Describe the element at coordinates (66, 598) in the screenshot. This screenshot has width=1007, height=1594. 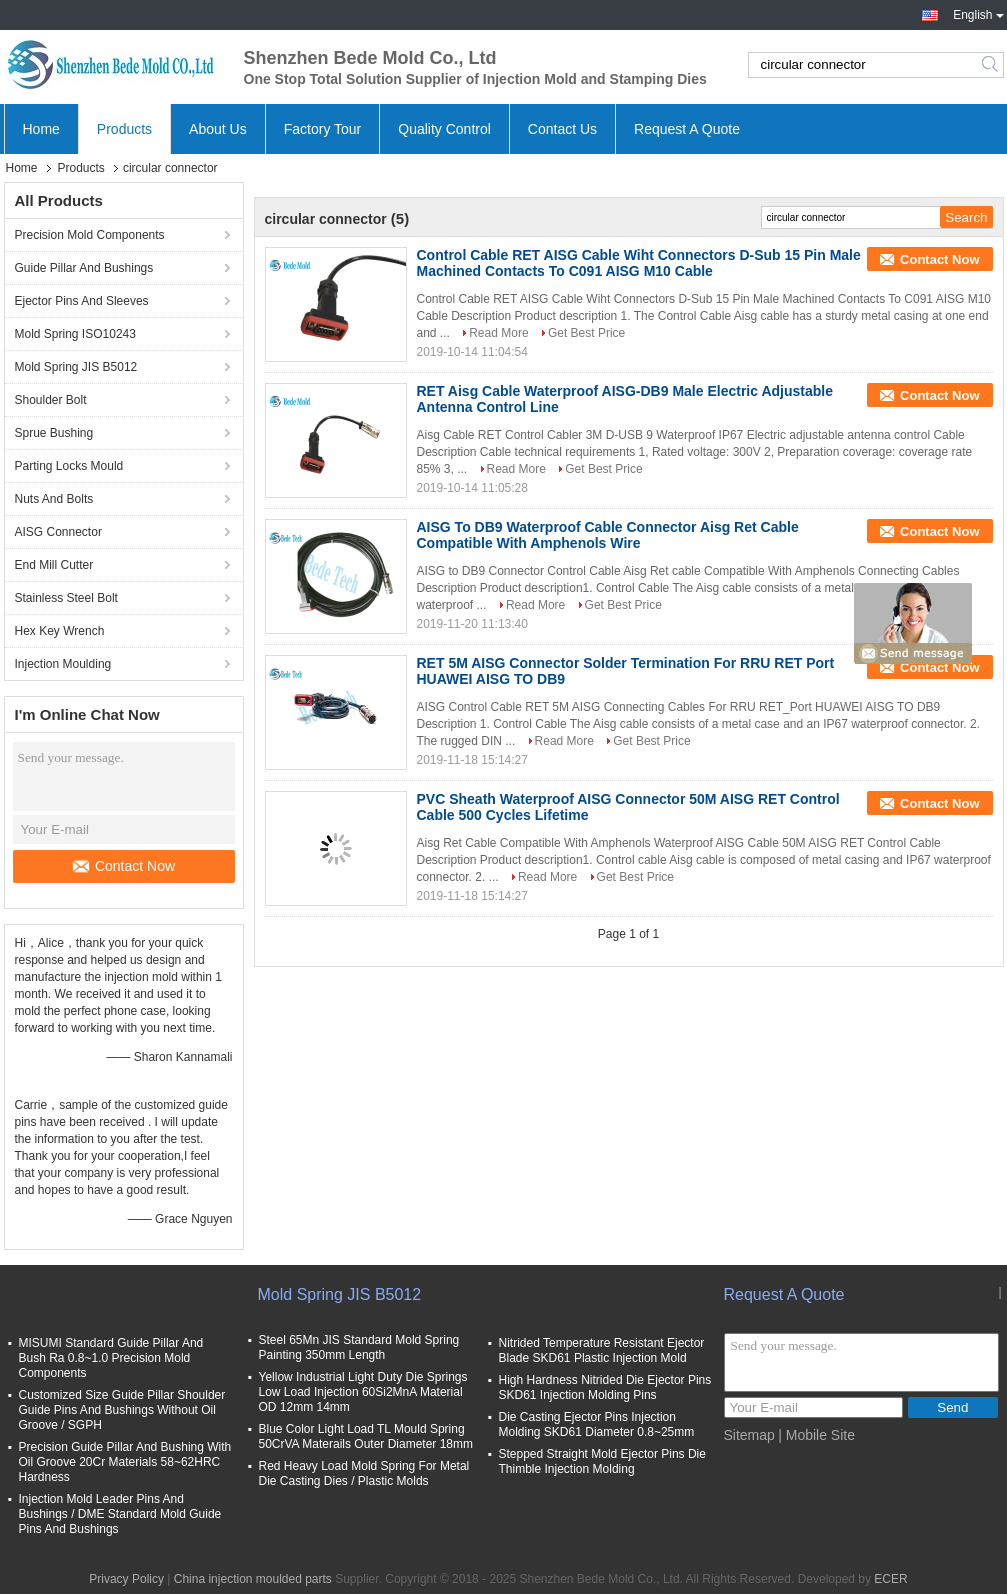
I see `Stainless Steel Bolt` at that location.